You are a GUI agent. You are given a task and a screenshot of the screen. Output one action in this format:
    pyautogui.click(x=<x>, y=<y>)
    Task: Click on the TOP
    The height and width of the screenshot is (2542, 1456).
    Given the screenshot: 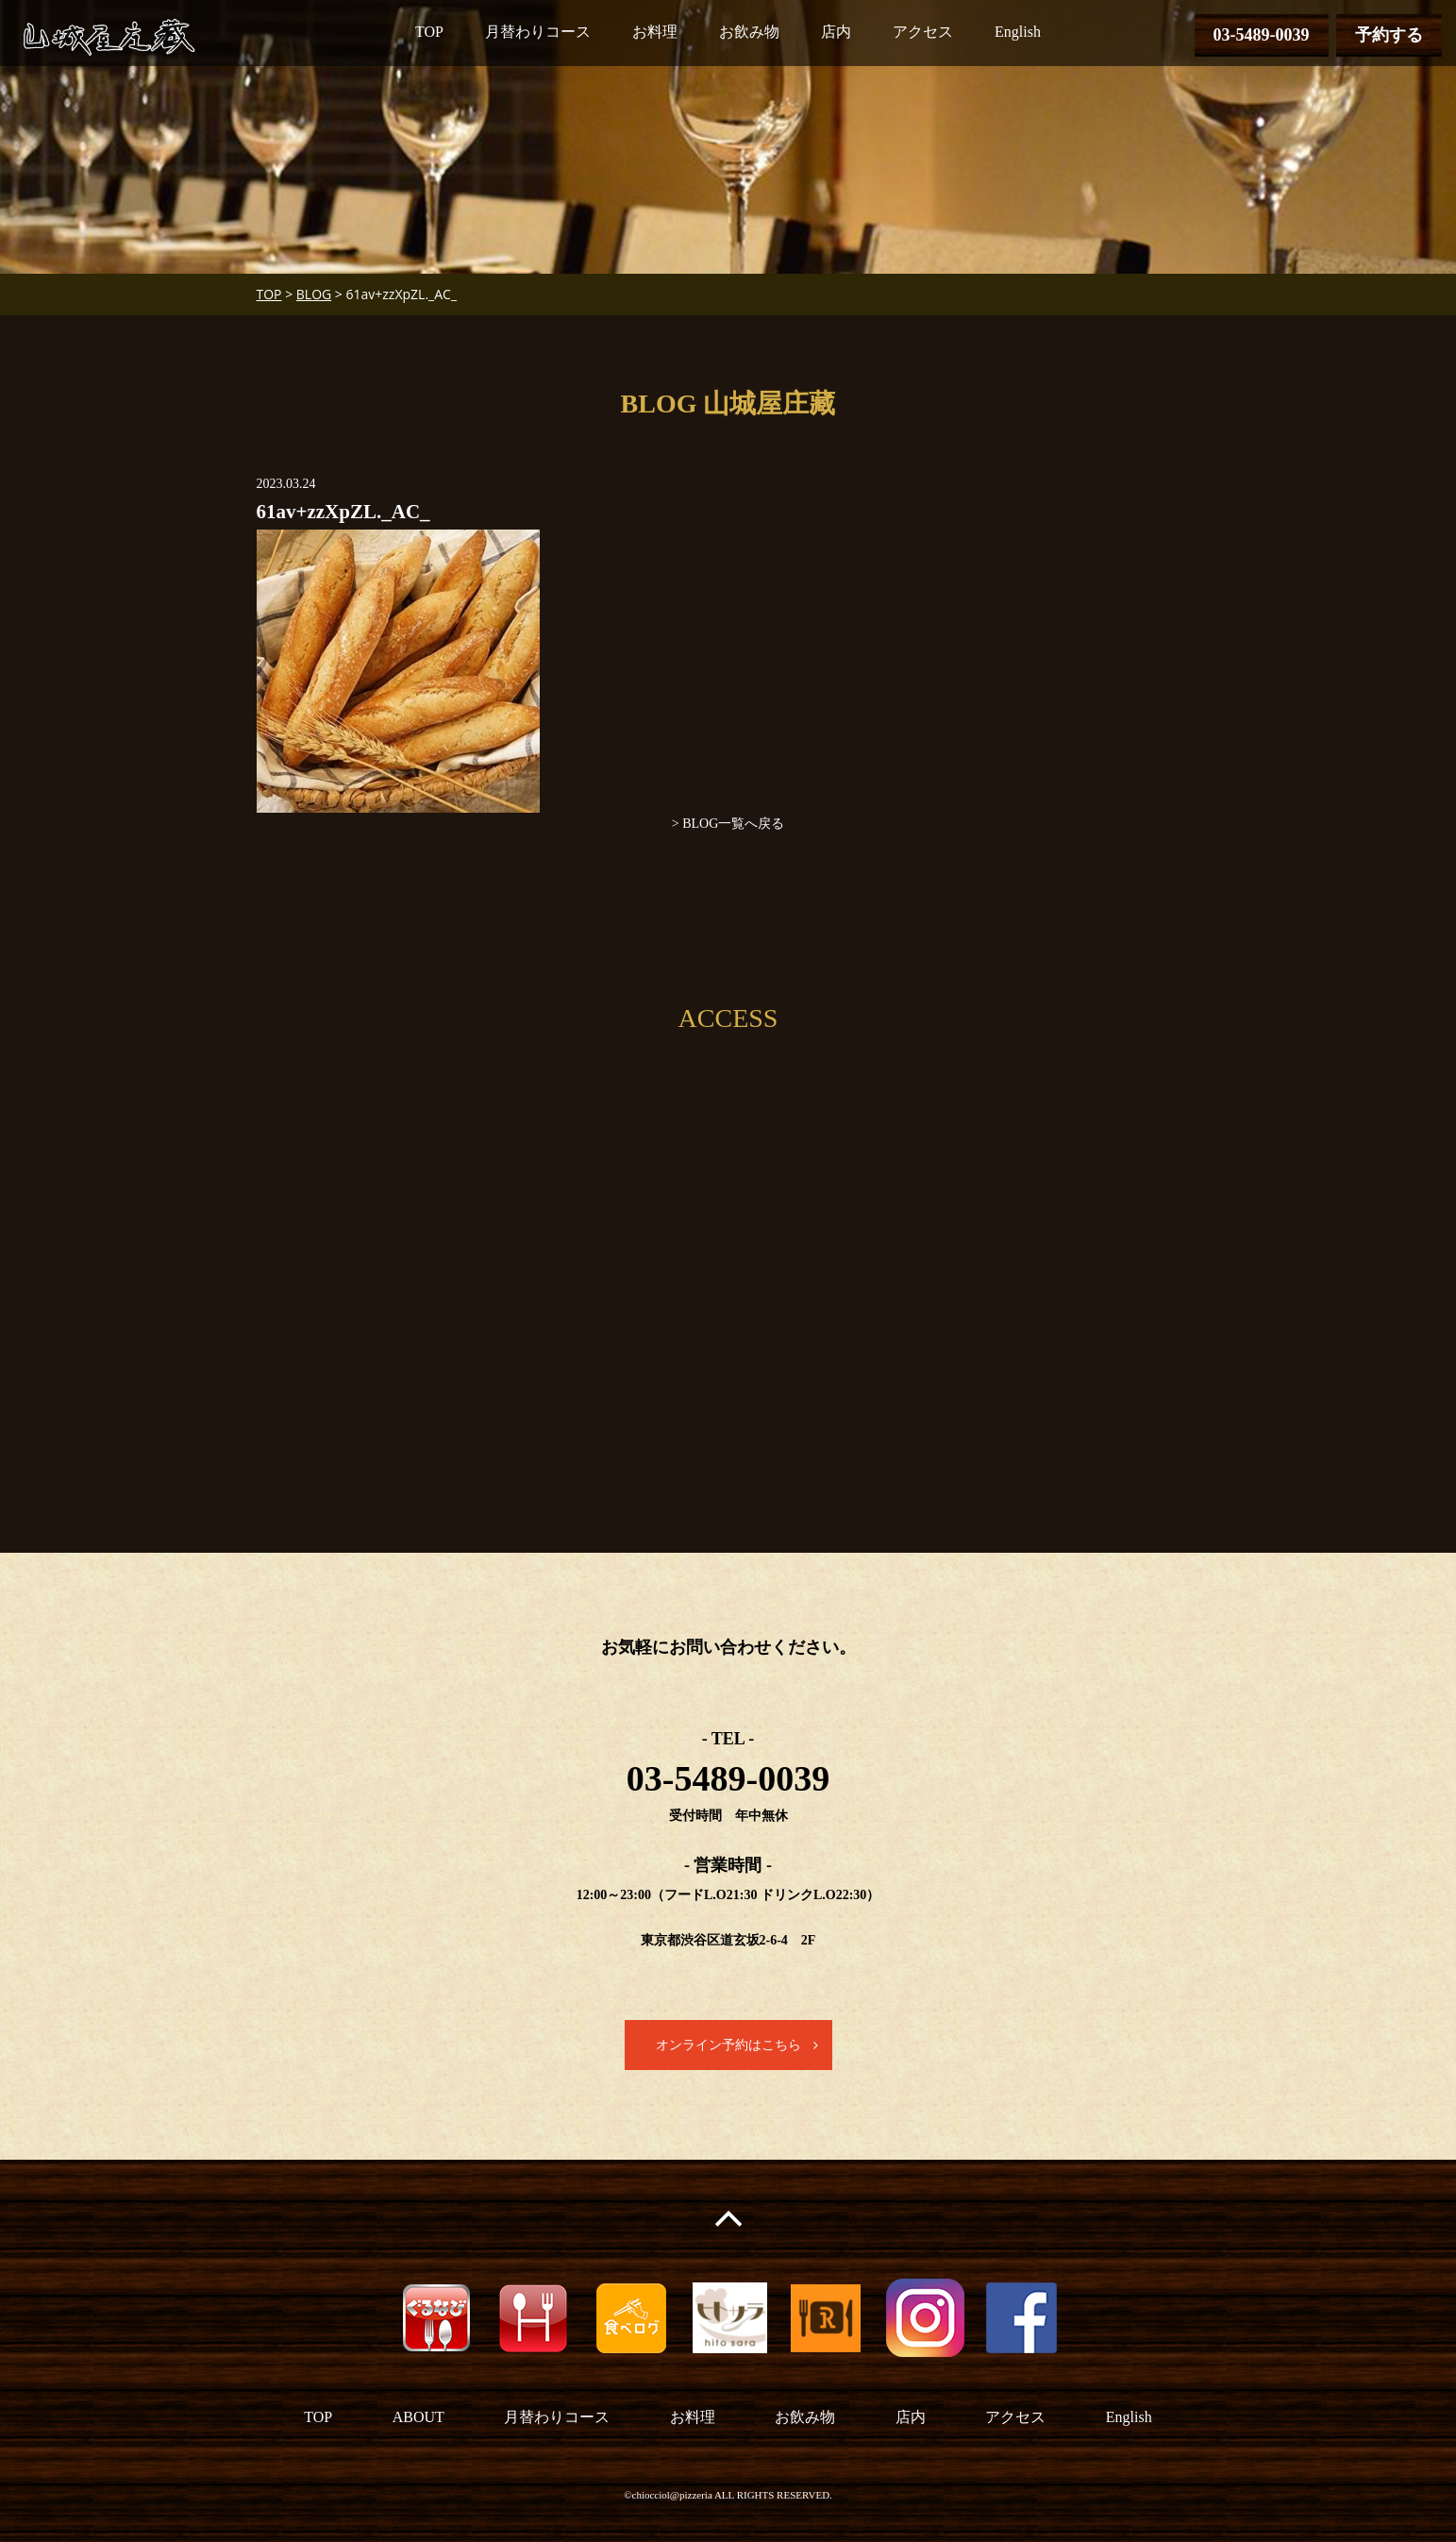 What is the action you would take?
    pyautogui.click(x=429, y=32)
    